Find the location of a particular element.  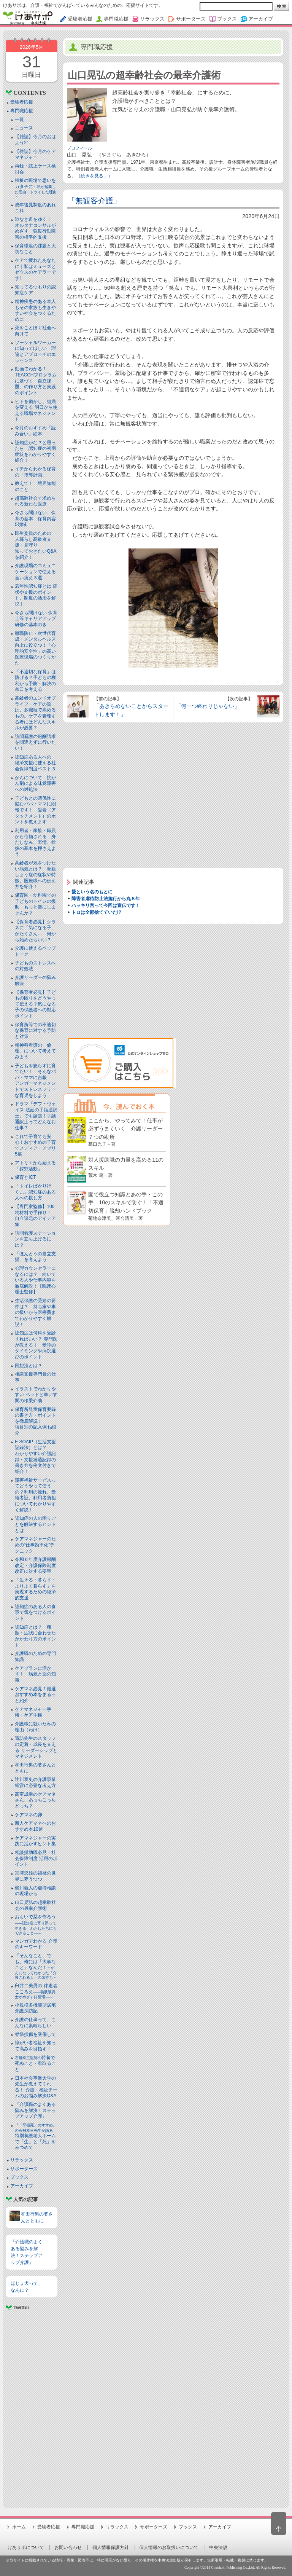

ドラマ『デフ・ヴォイス 法廷の手話通訳士』でも話題！手話通訳士ってどんなお仕事？ is located at coordinates (36, 1115).